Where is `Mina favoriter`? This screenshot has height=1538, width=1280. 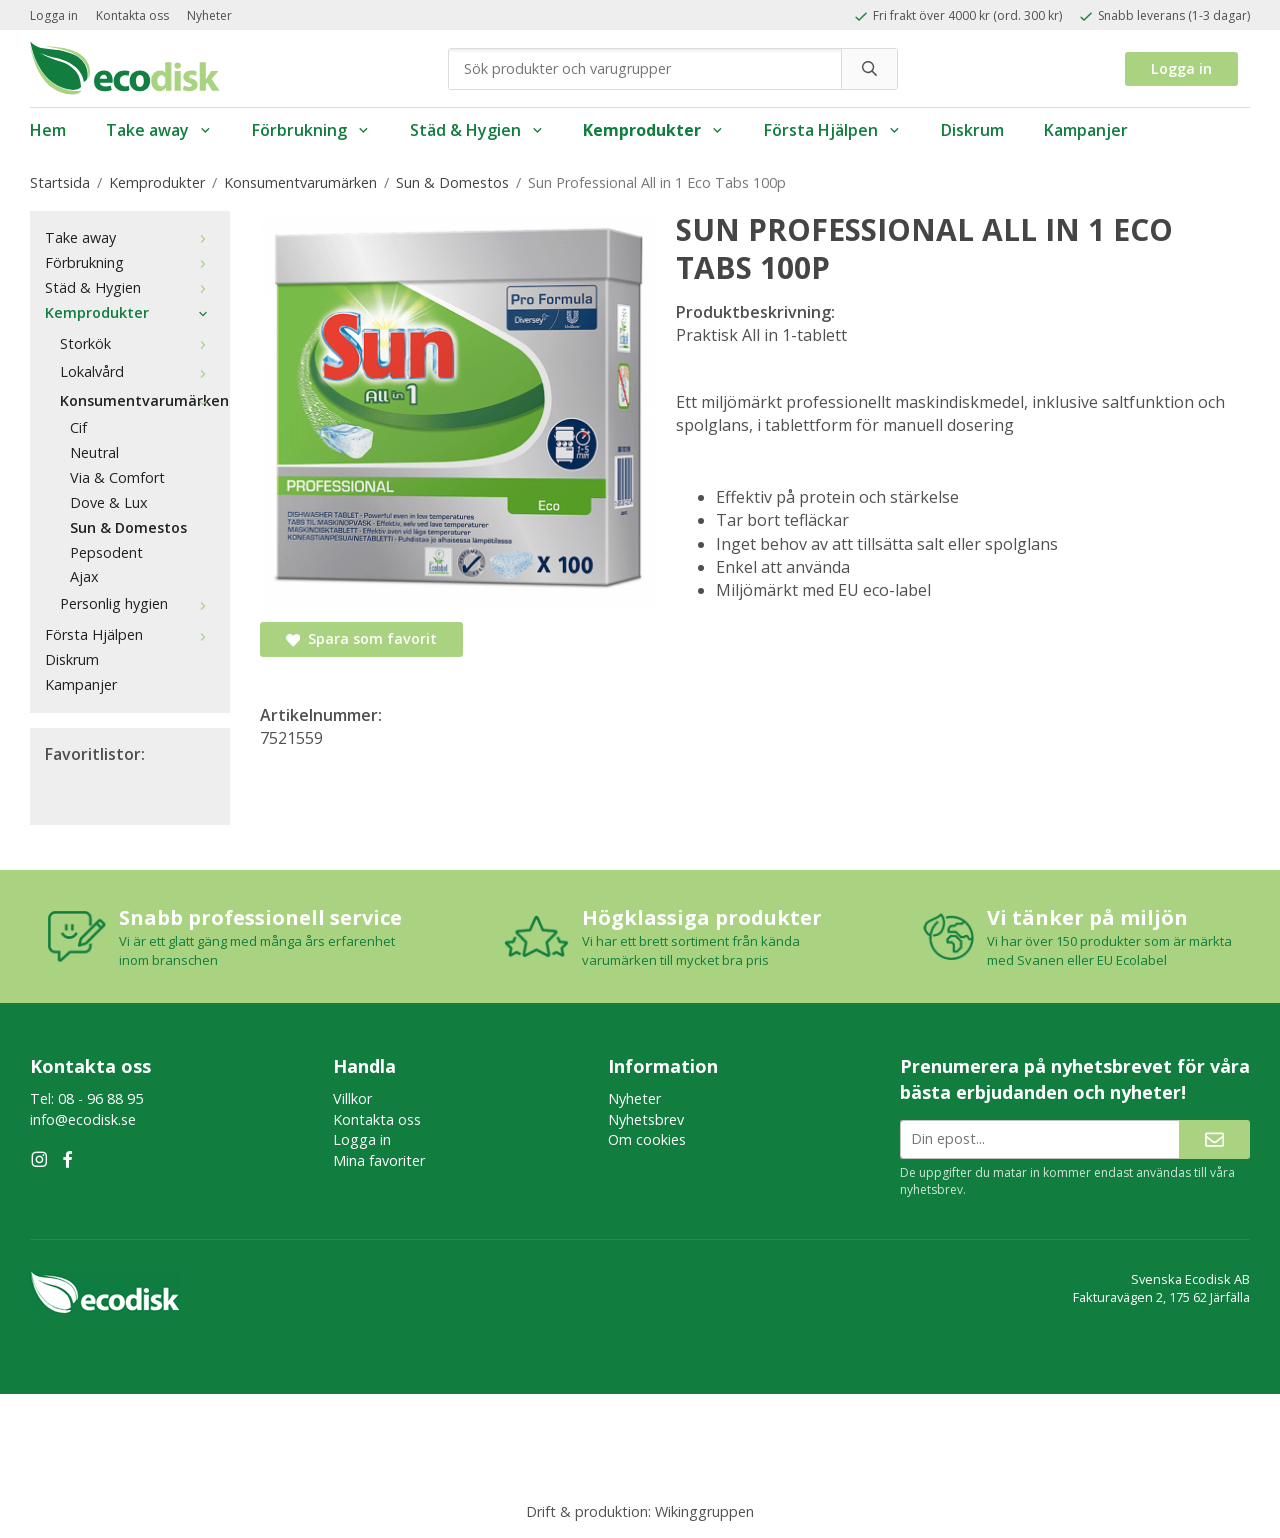
Mina favoriter is located at coordinates (379, 1160).